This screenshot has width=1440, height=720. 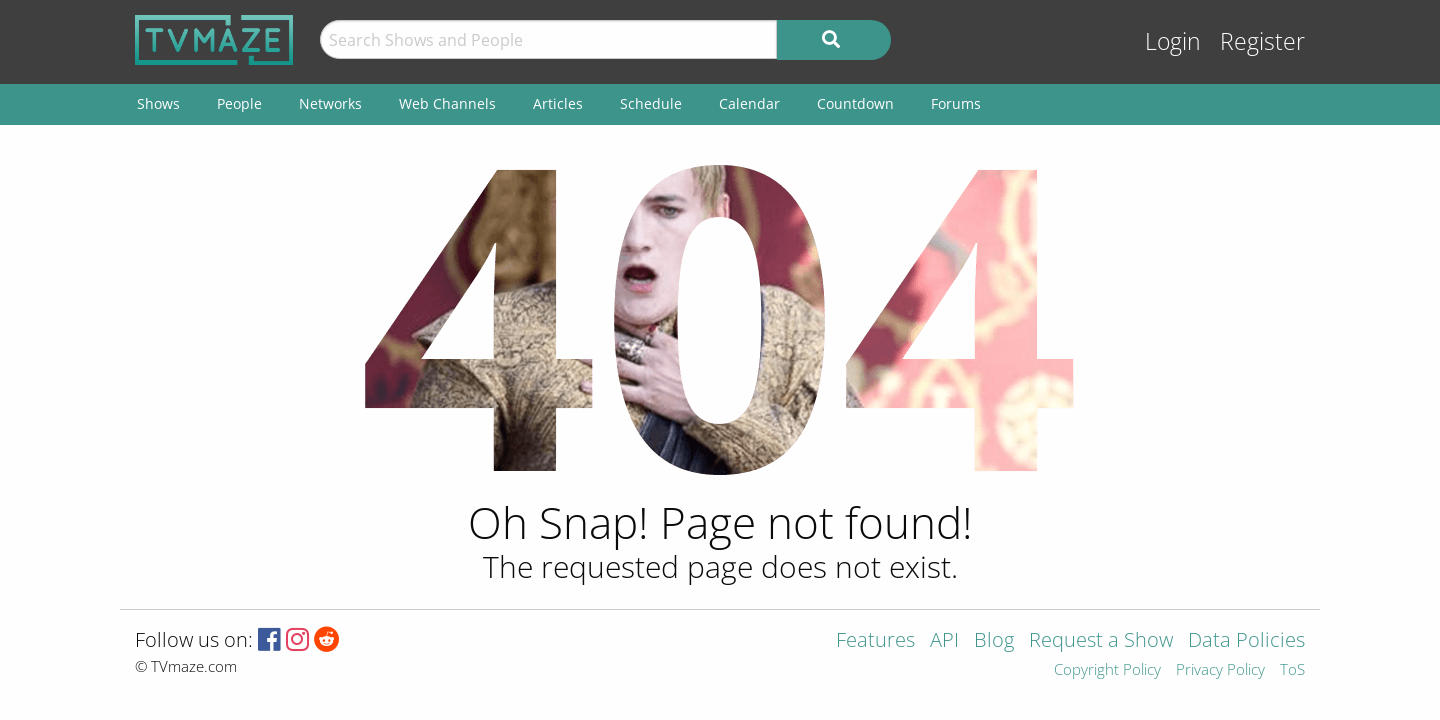 I want to click on Blog, so click(x=994, y=641).